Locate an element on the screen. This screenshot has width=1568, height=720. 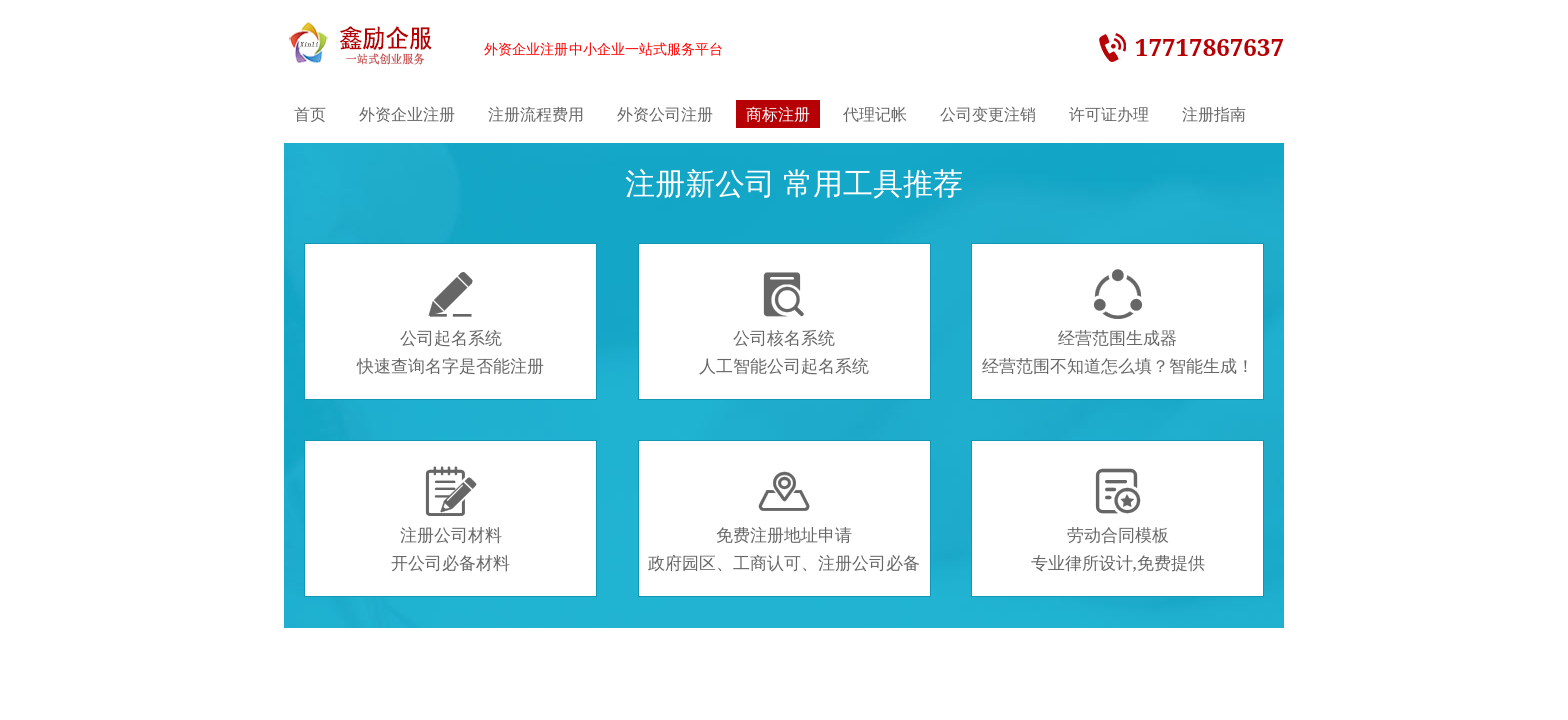
公司变更注销 is located at coordinates (988, 114).